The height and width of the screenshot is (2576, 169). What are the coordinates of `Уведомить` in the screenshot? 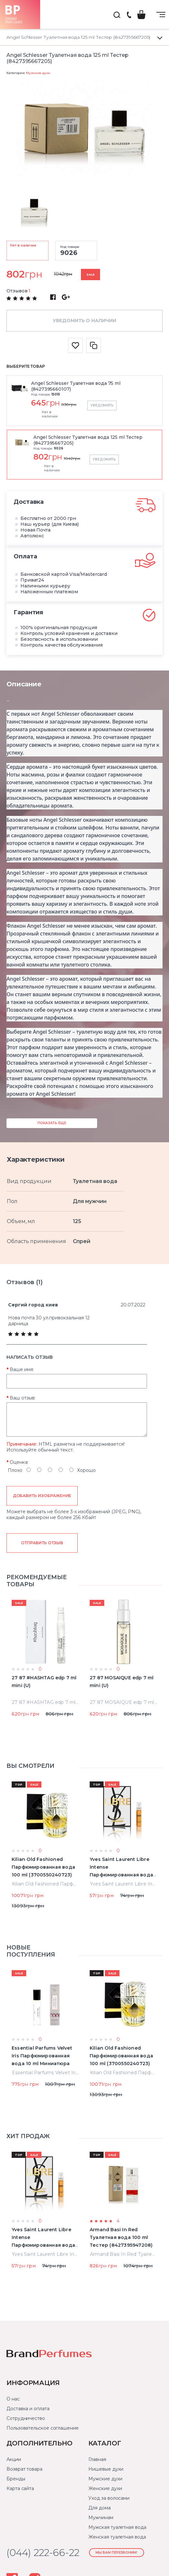 It's located at (102, 405).